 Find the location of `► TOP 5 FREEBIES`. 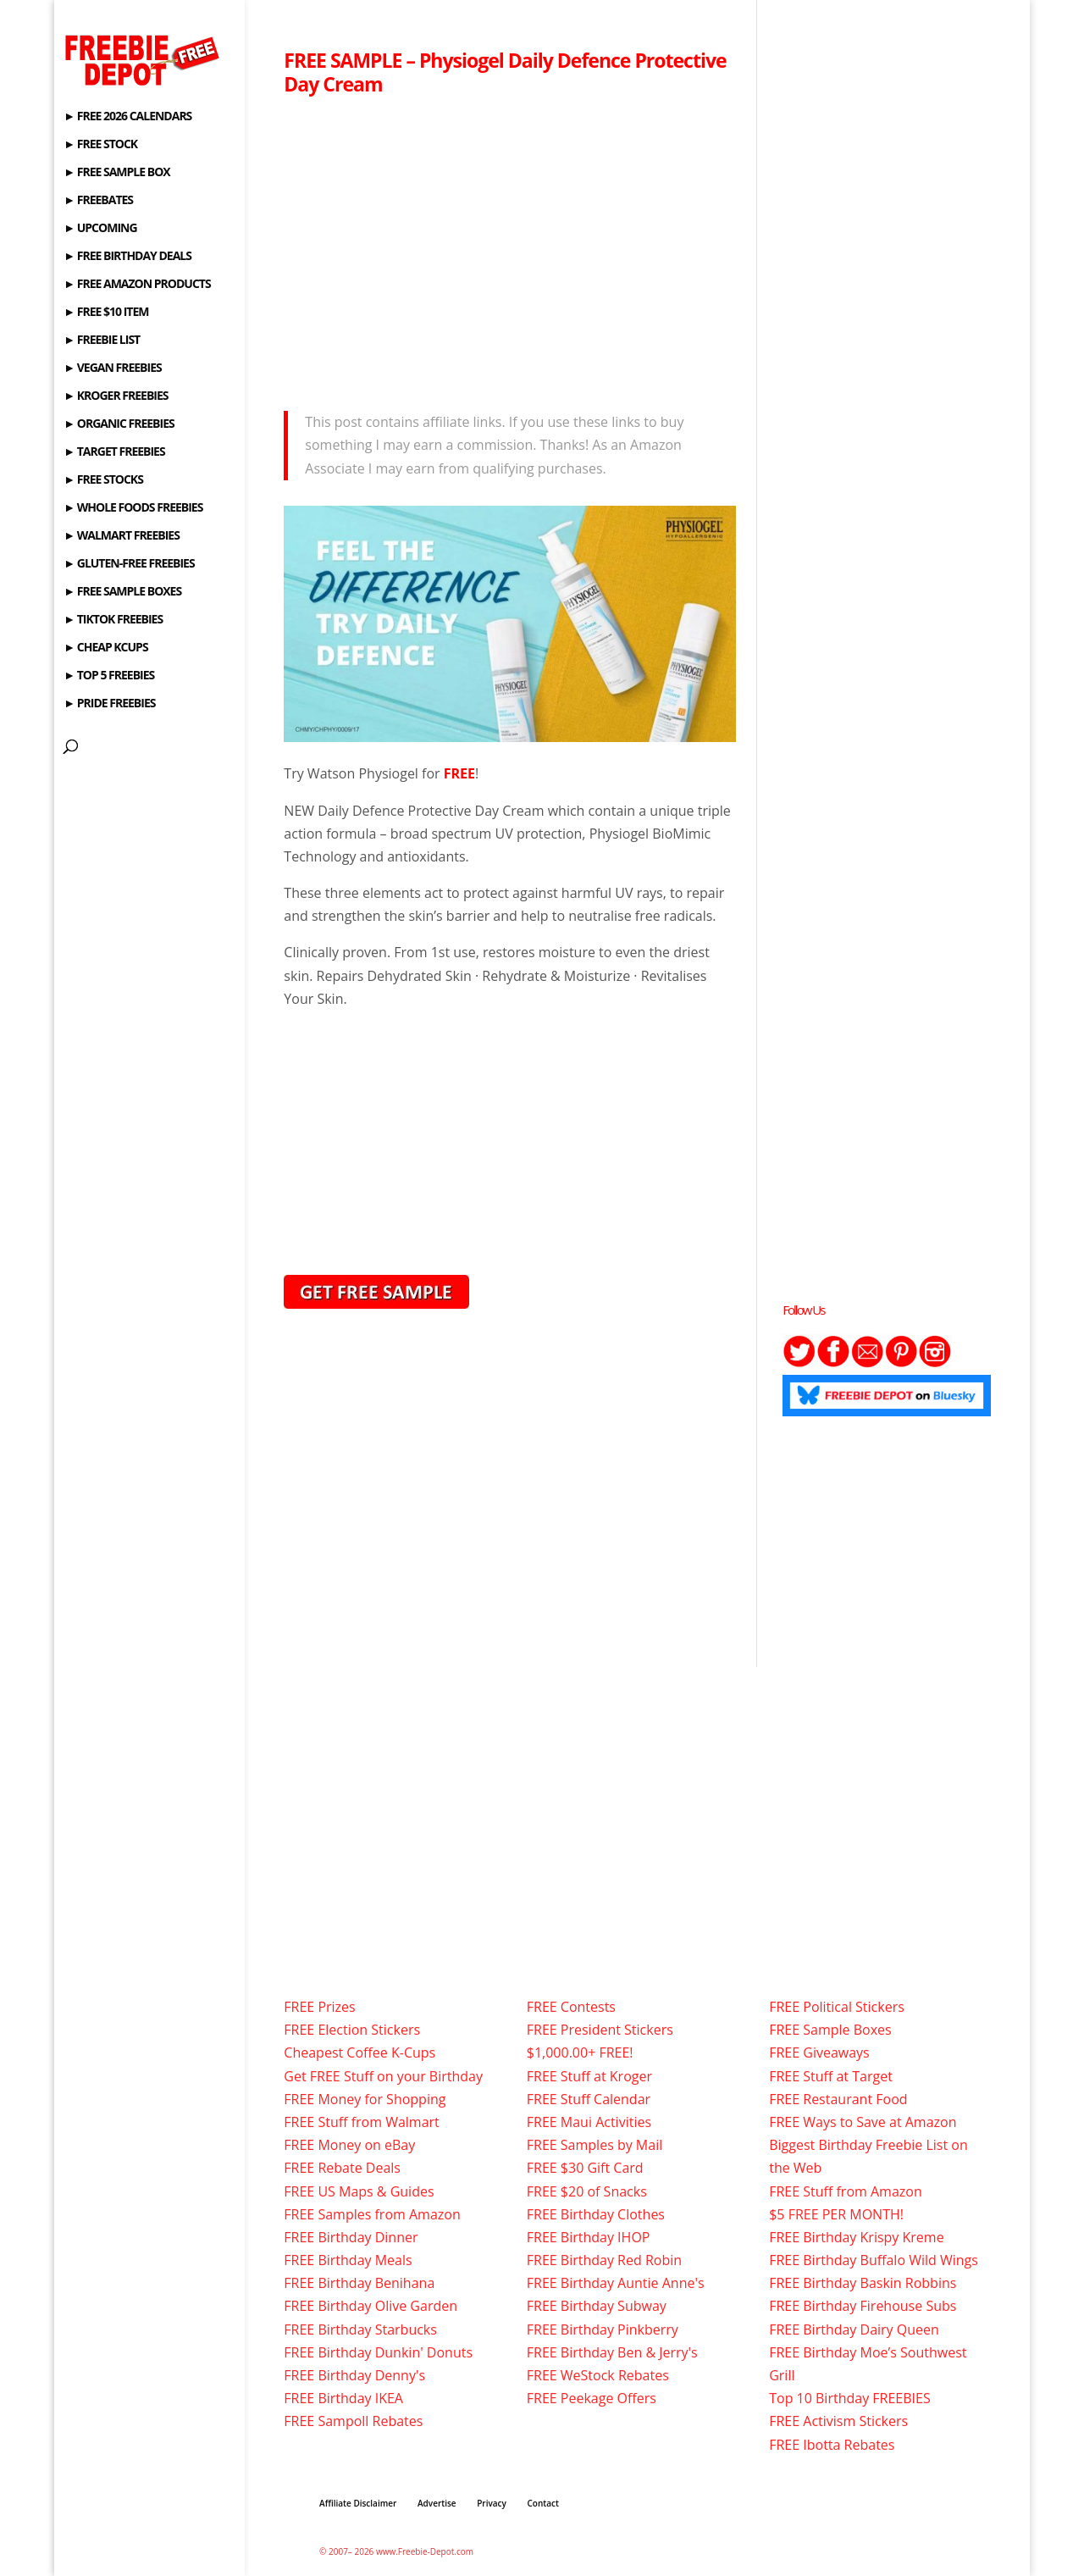

► TOP 5 FREEBIES is located at coordinates (109, 676).